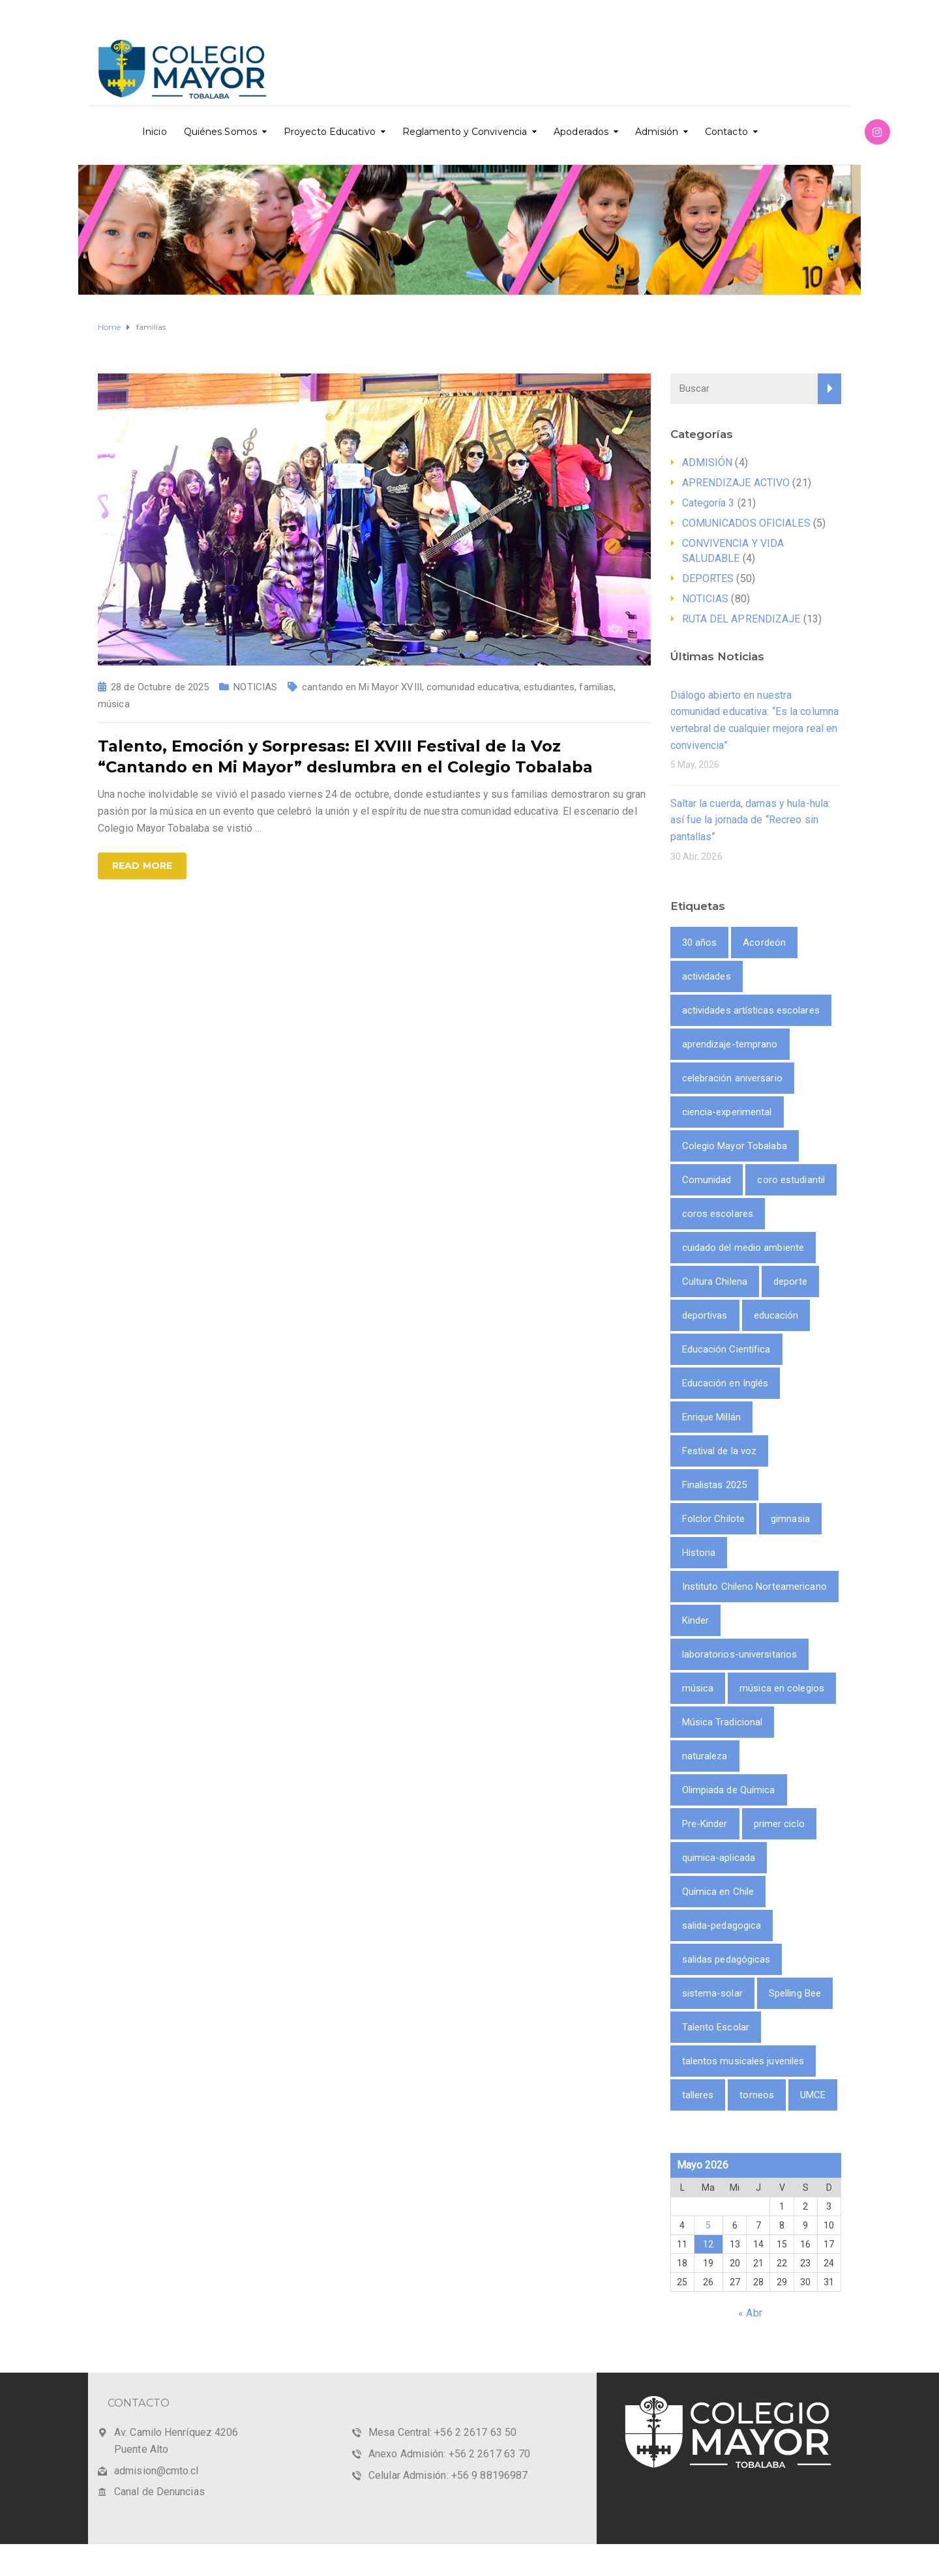 This screenshot has width=939, height=2576. Describe the element at coordinates (741, 619) in the screenshot. I see `RUTA DEL APRENDIZAJE` at that location.